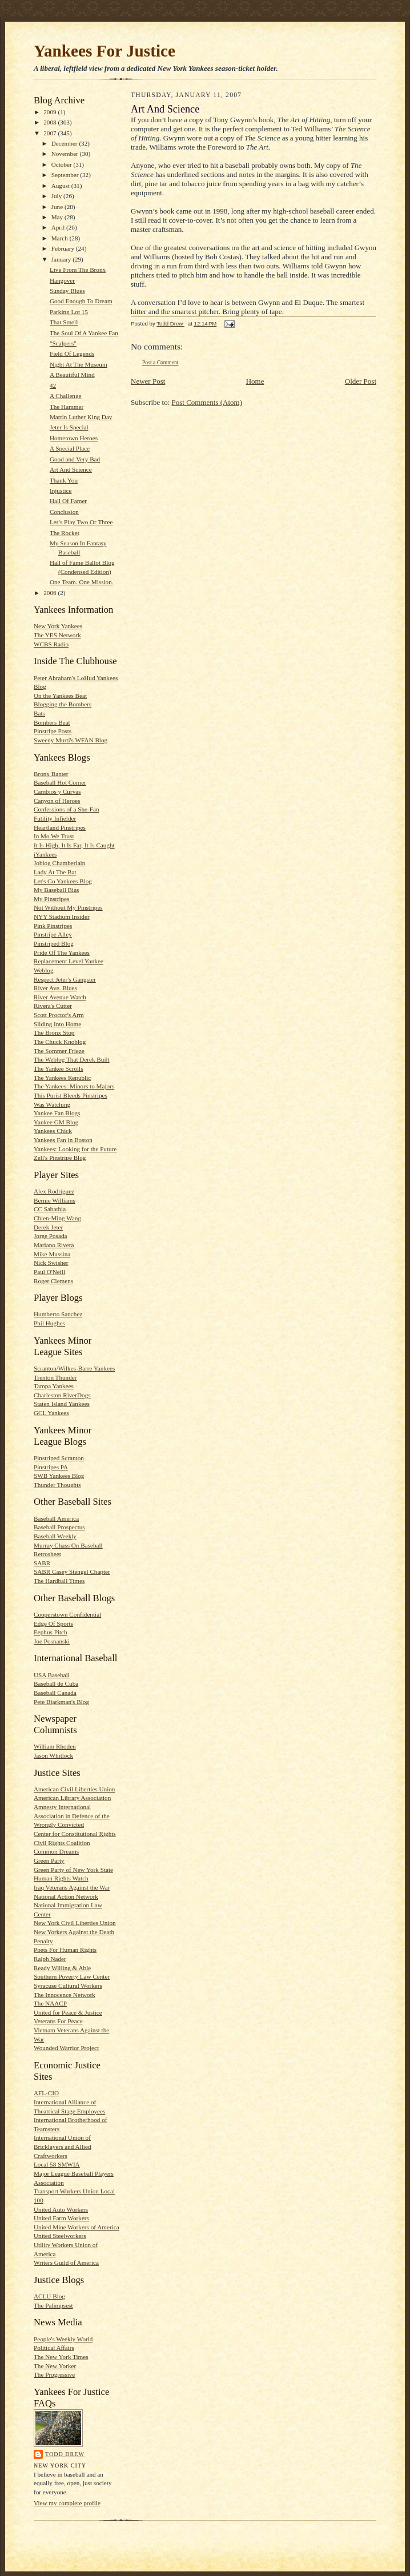  I want to click on Live From The Bronx, so click(78, 269).